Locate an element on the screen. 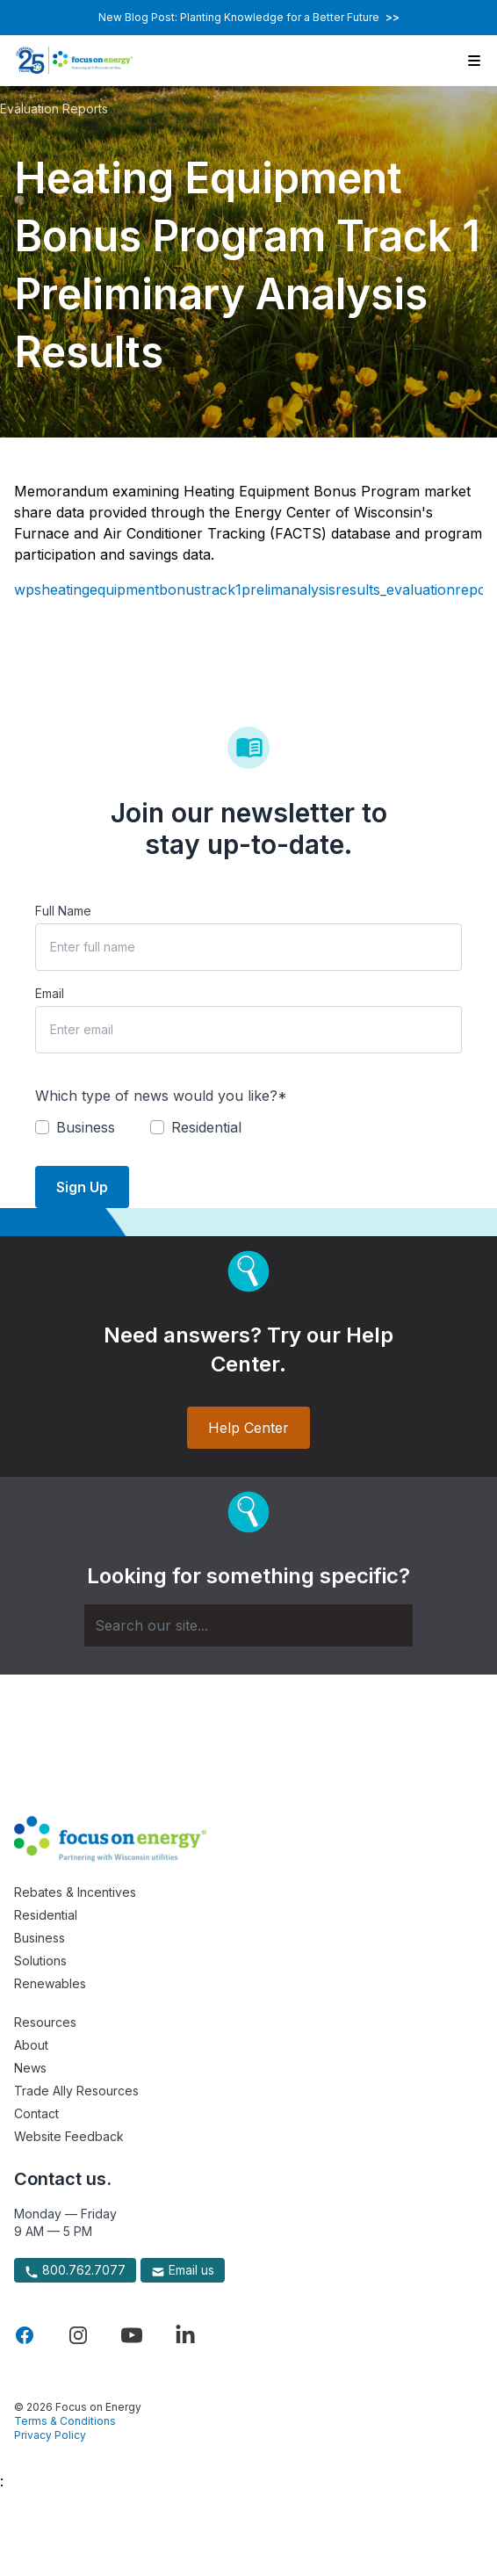 This screenshot has width=497, height=2576. [Visit Focus On Energy on YouTube] is located at coordinates (131, 2335).